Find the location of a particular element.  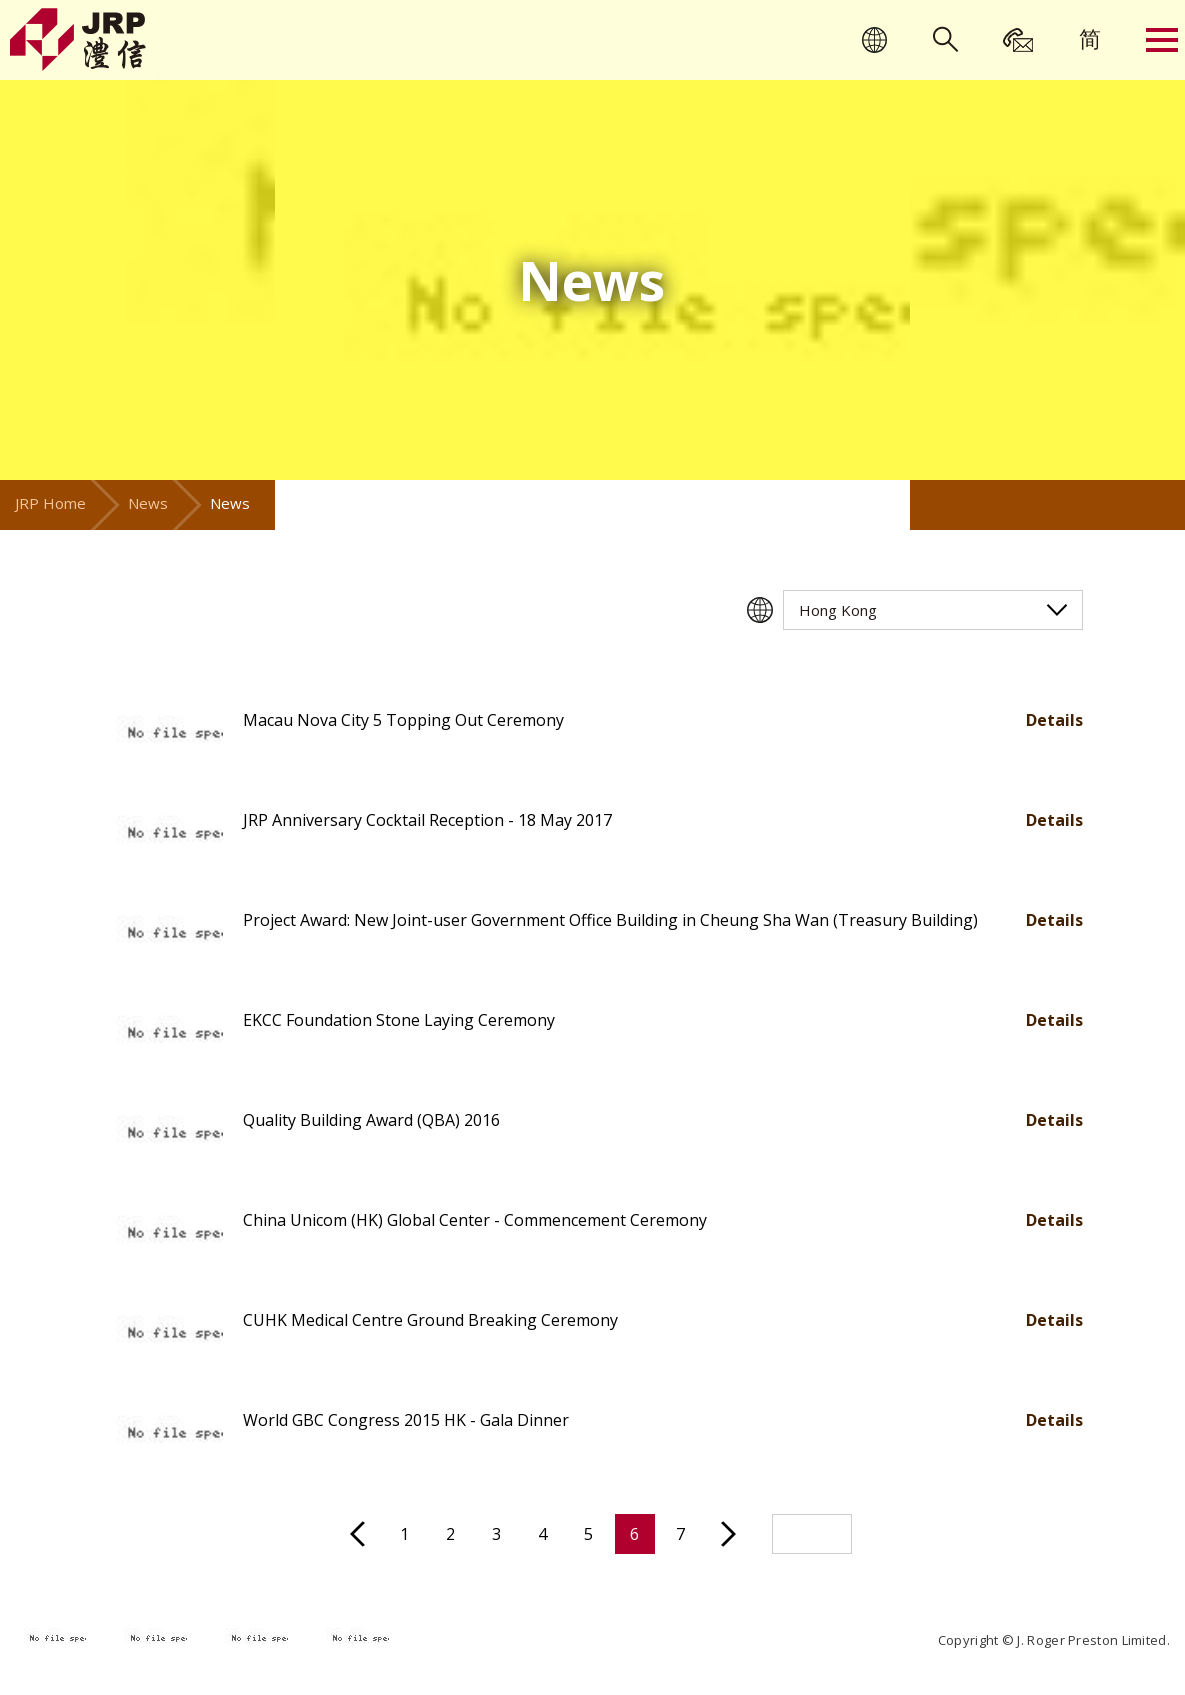

Details [button] is located at coordinates (1054, 720).